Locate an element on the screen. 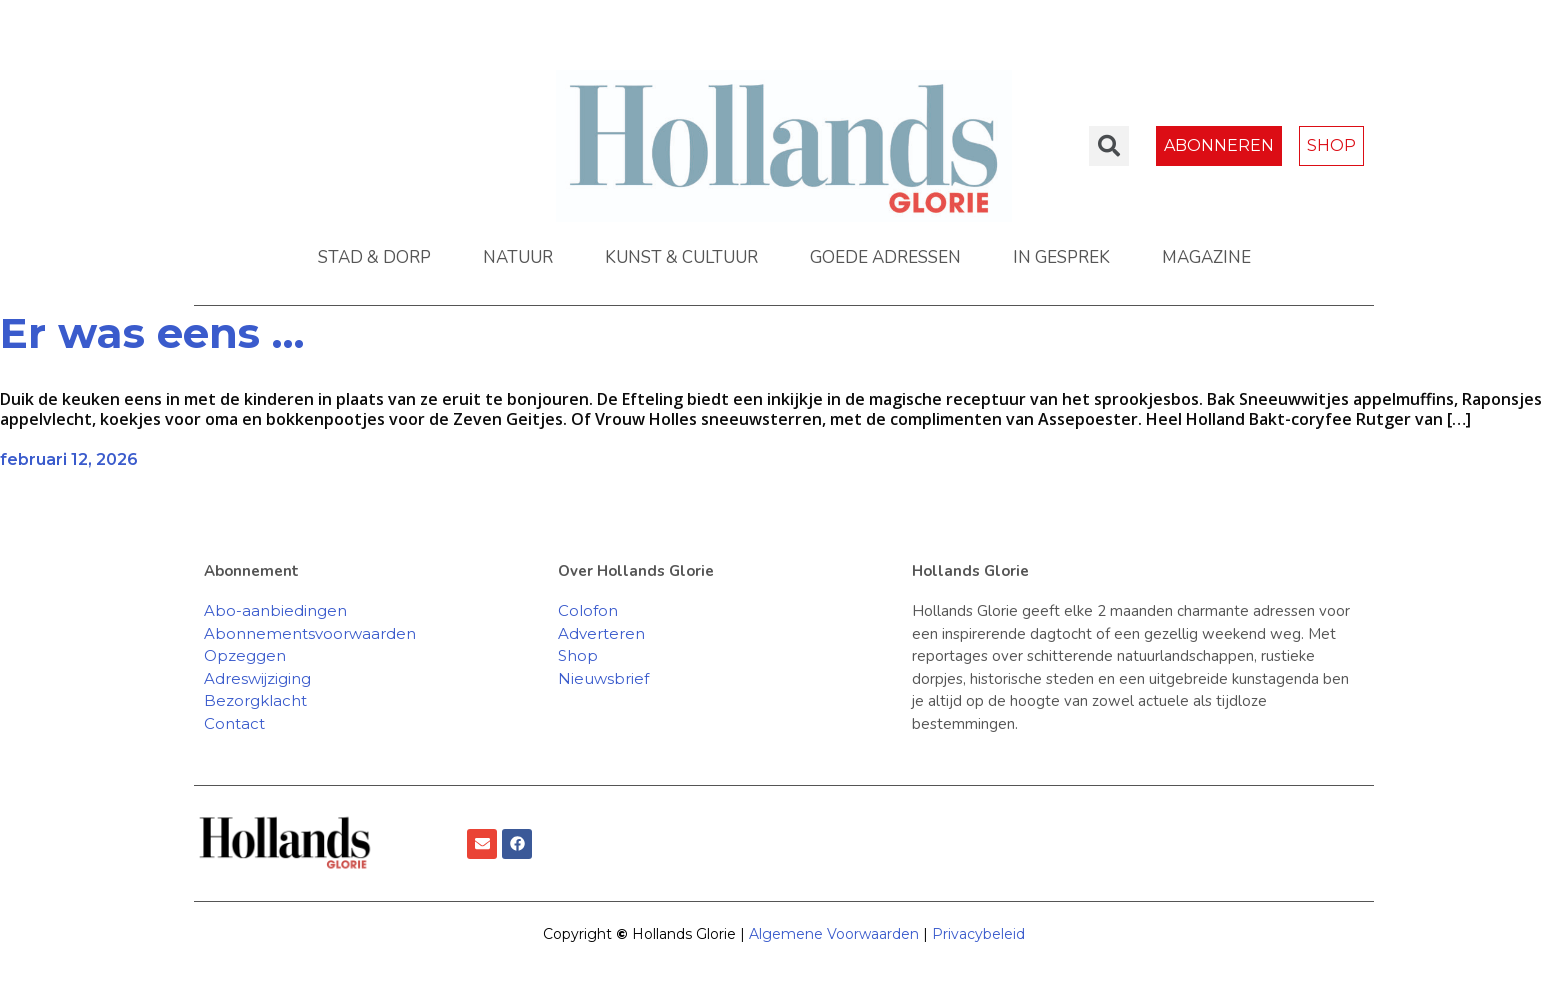  Abonnementsvoorwaarden is located at coordinates (310, 633).